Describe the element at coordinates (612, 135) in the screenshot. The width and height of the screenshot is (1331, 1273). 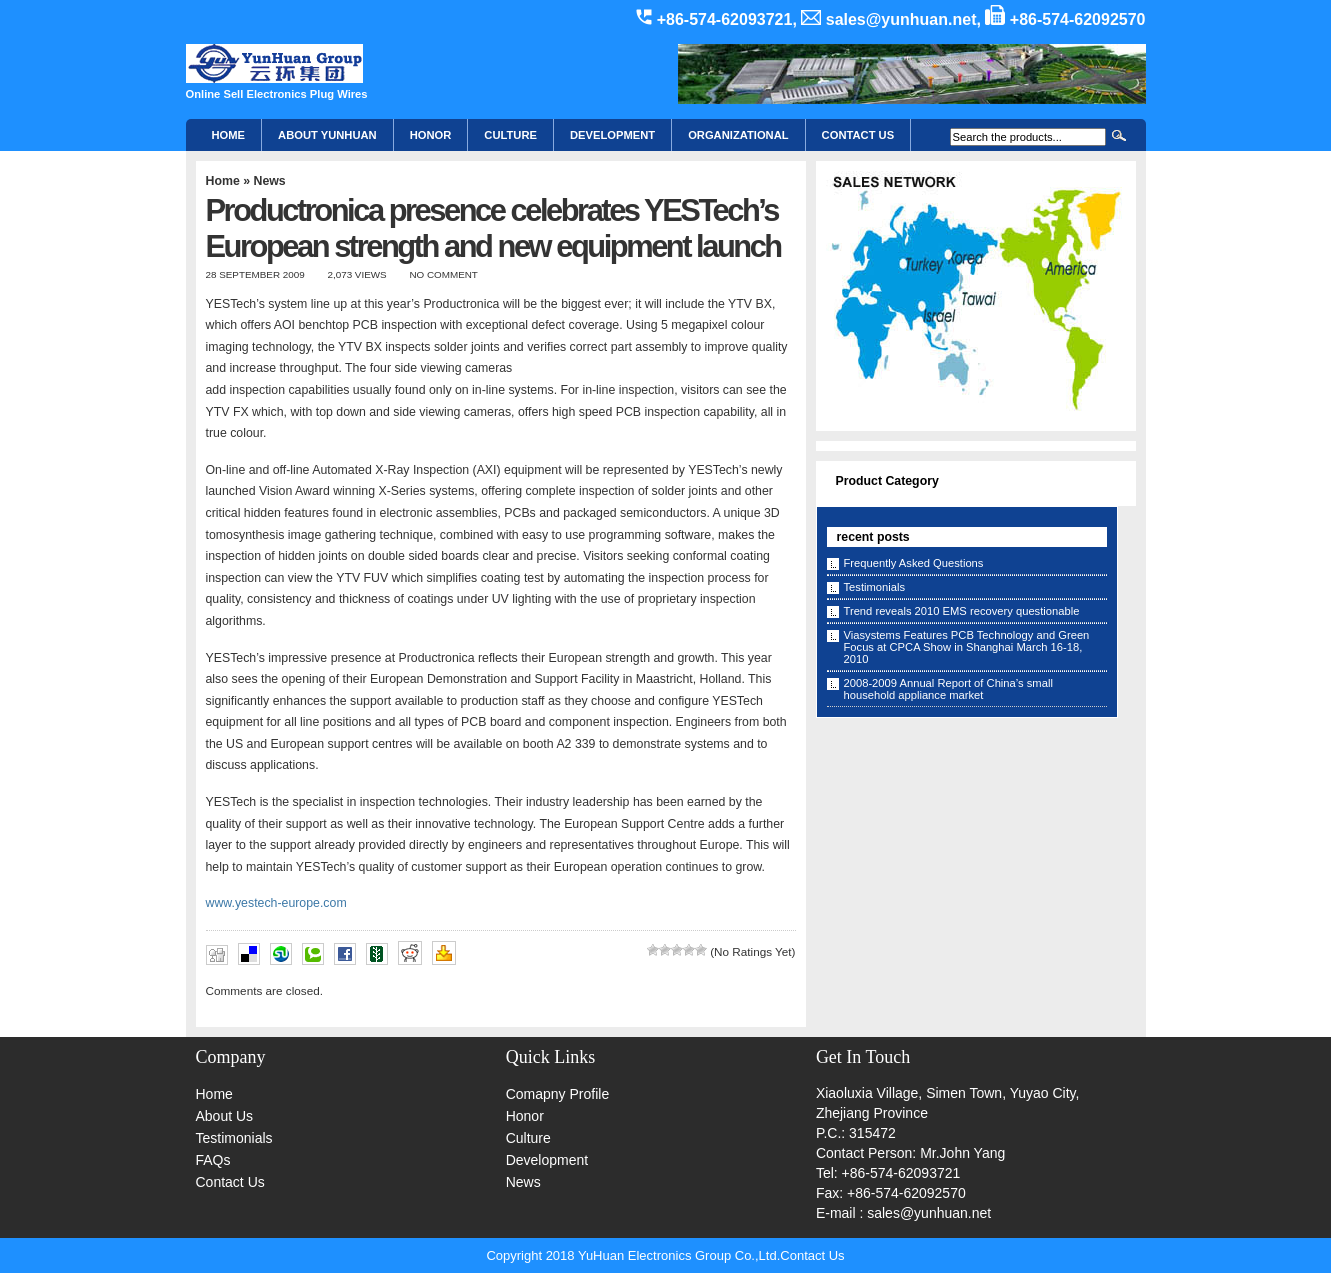
I see `Development` at that location.